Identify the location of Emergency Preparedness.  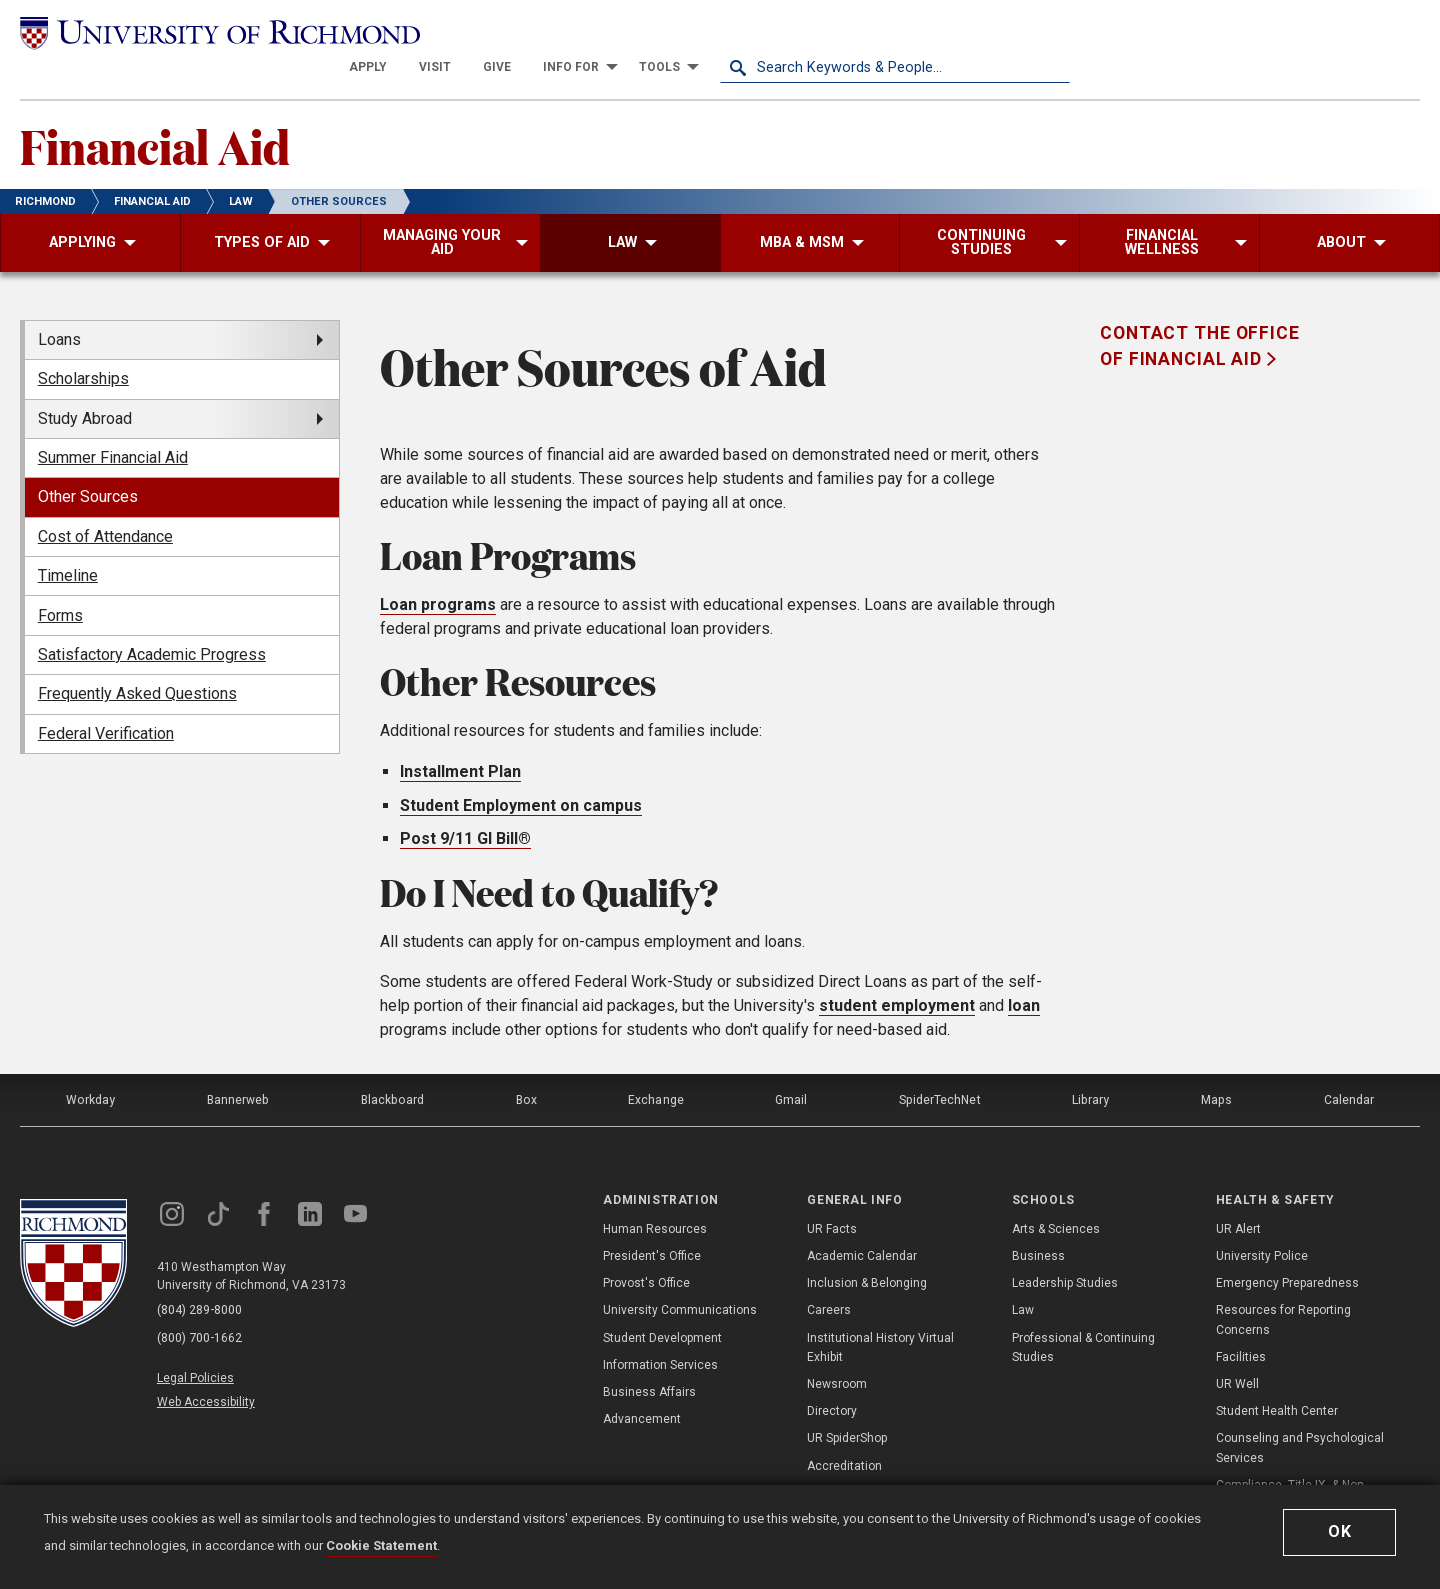
(1287, 1247).